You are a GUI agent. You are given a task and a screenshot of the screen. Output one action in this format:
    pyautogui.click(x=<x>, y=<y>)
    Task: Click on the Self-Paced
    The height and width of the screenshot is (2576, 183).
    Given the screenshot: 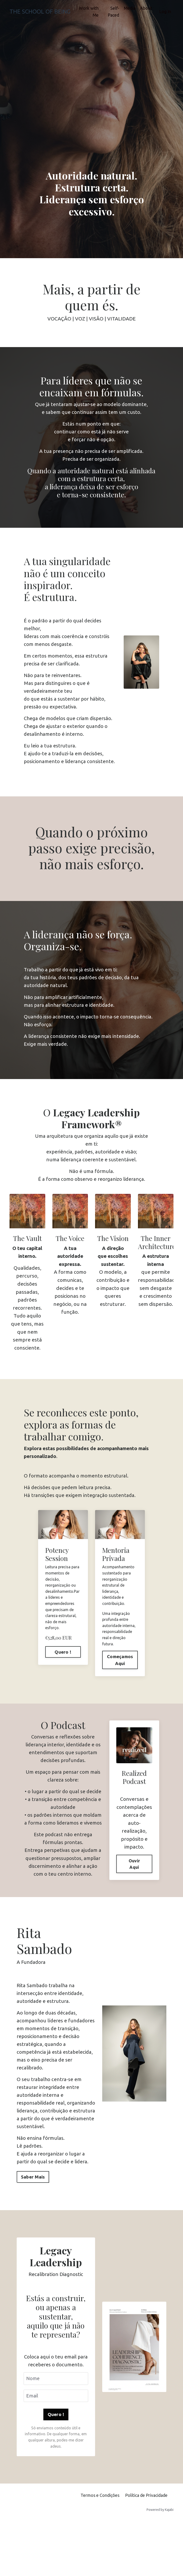 What is the action you would take?
    pyautogui.click(x=113, y=11)
    